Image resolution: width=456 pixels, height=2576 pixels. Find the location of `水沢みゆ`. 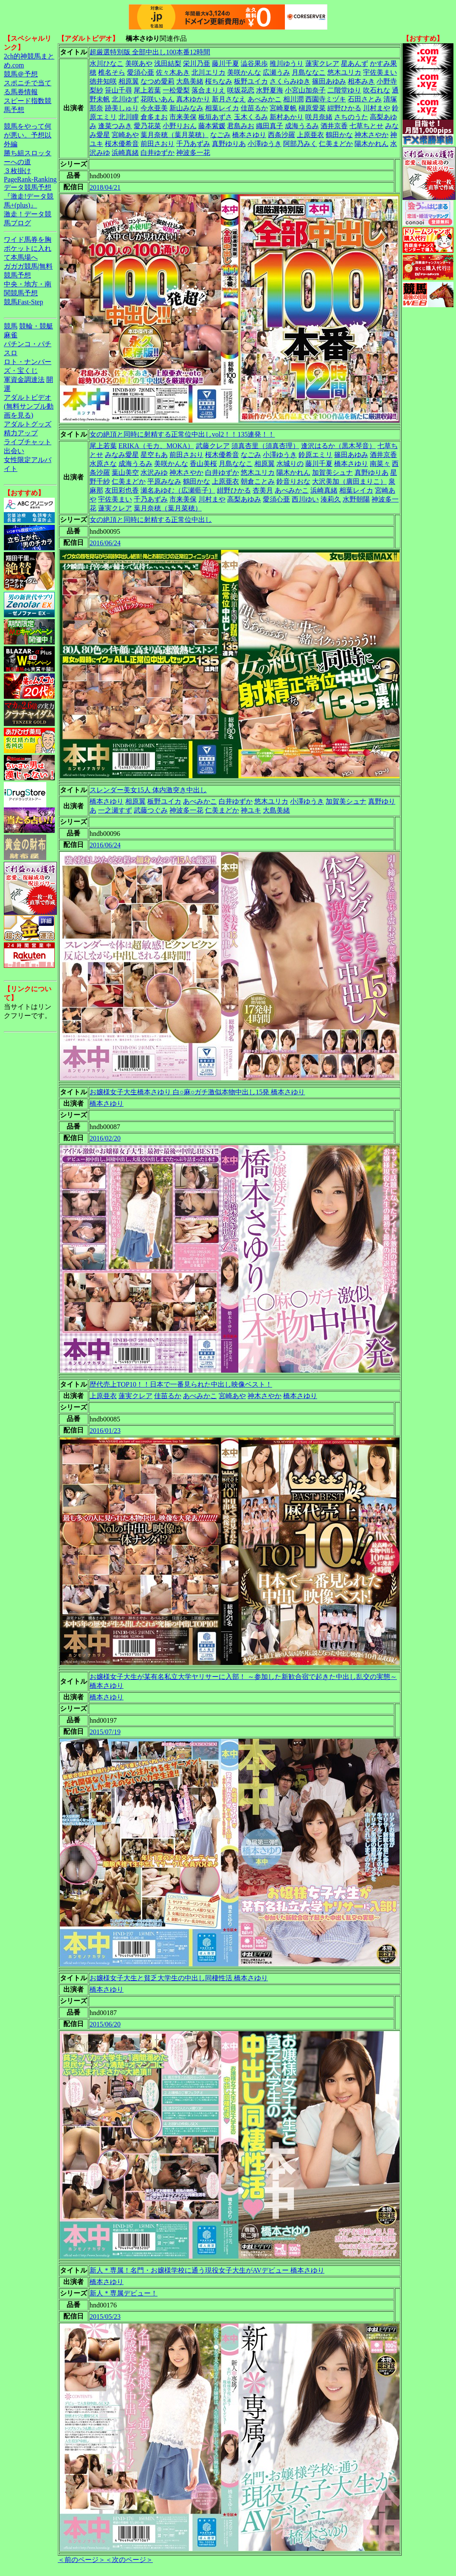

水沢みゆ is located at coordinates (154, 472).